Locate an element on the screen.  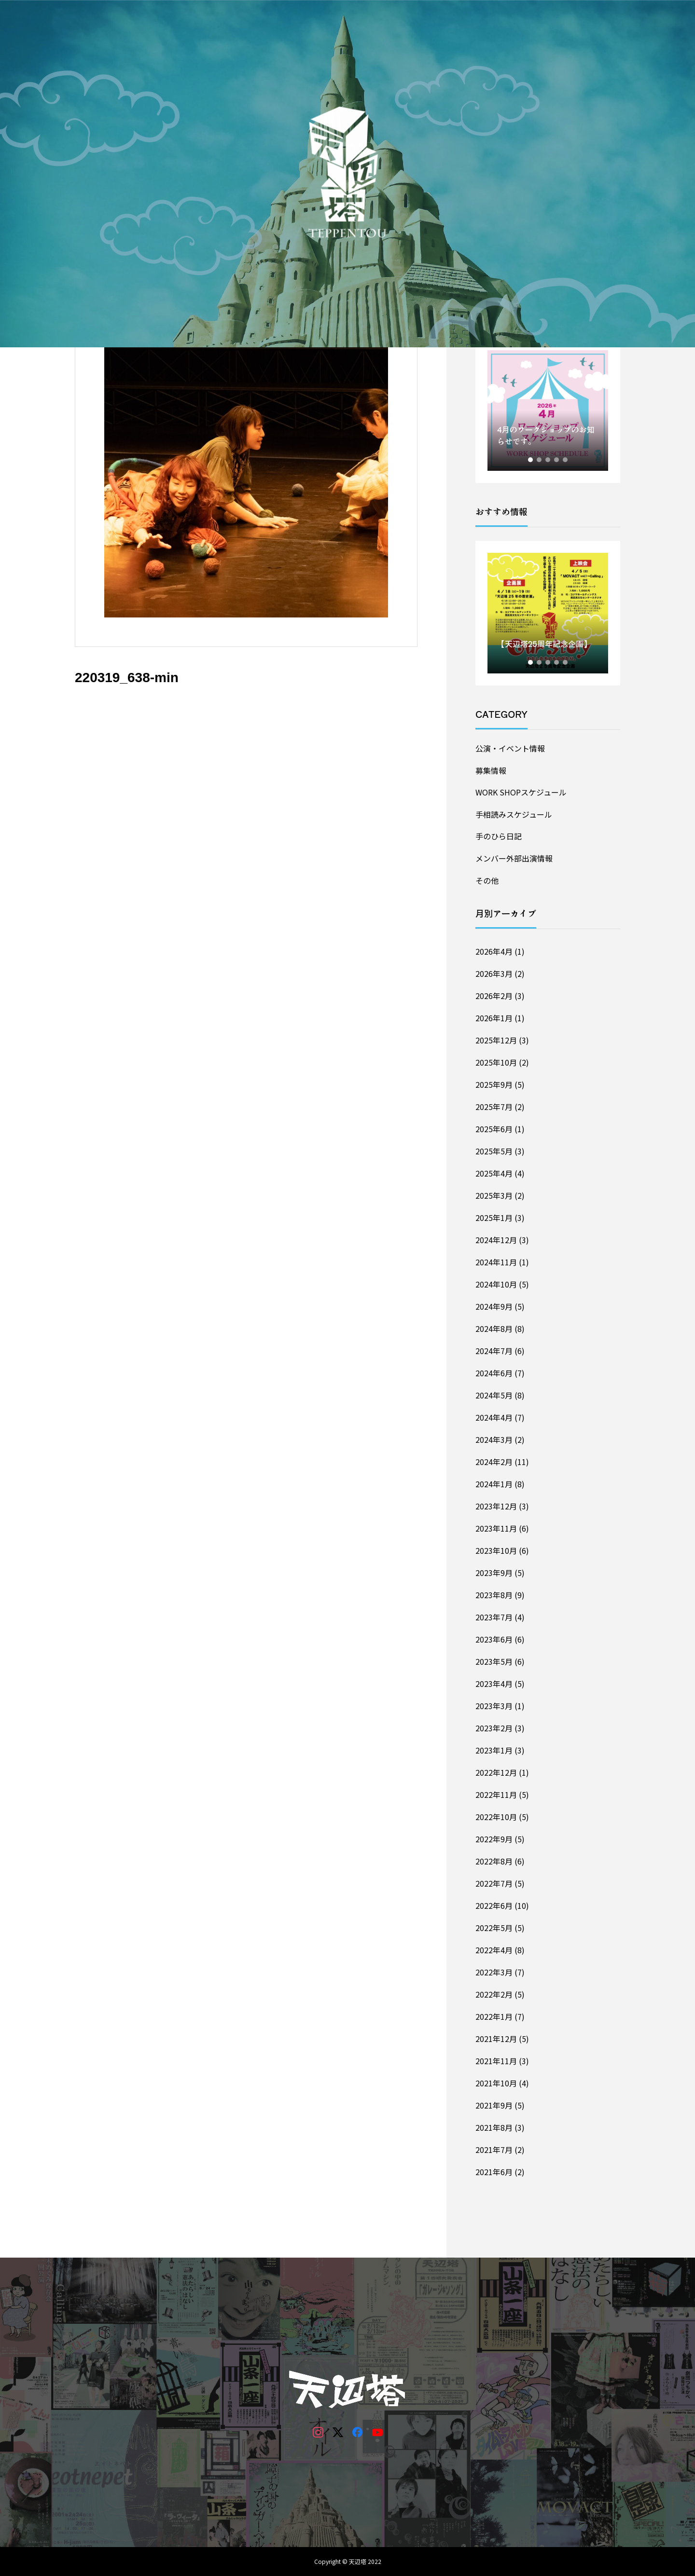
2022年9月 is located at coordinates (494, 1839).